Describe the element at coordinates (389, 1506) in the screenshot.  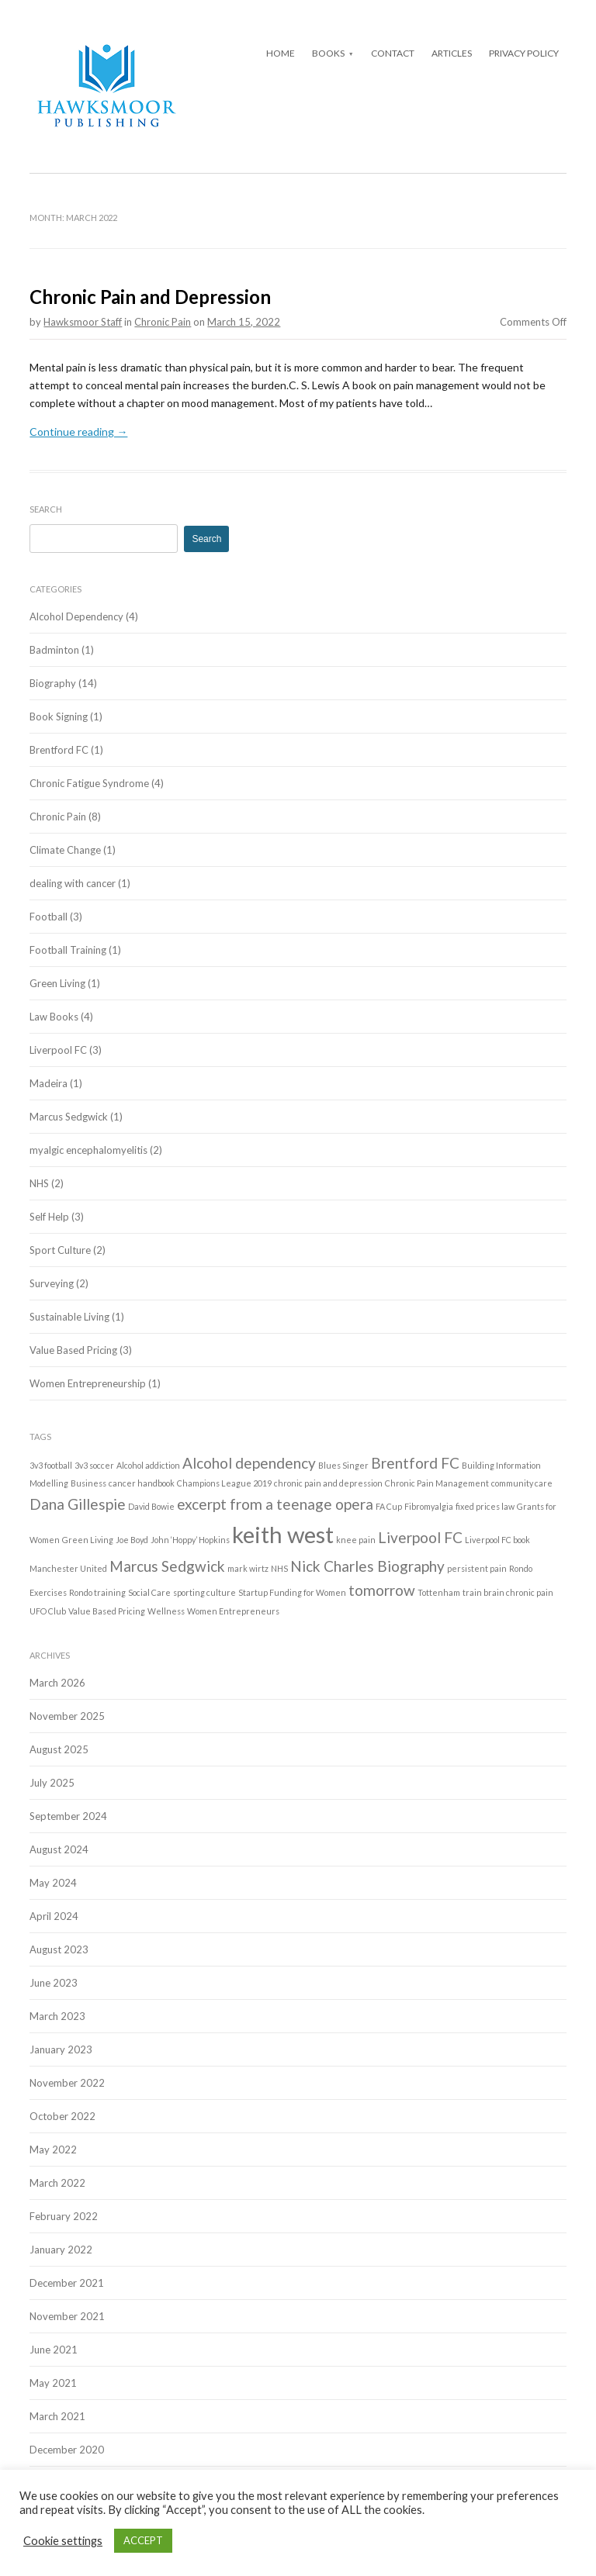
I see `FA Cup [FA Cup (1 item)]` at that location.